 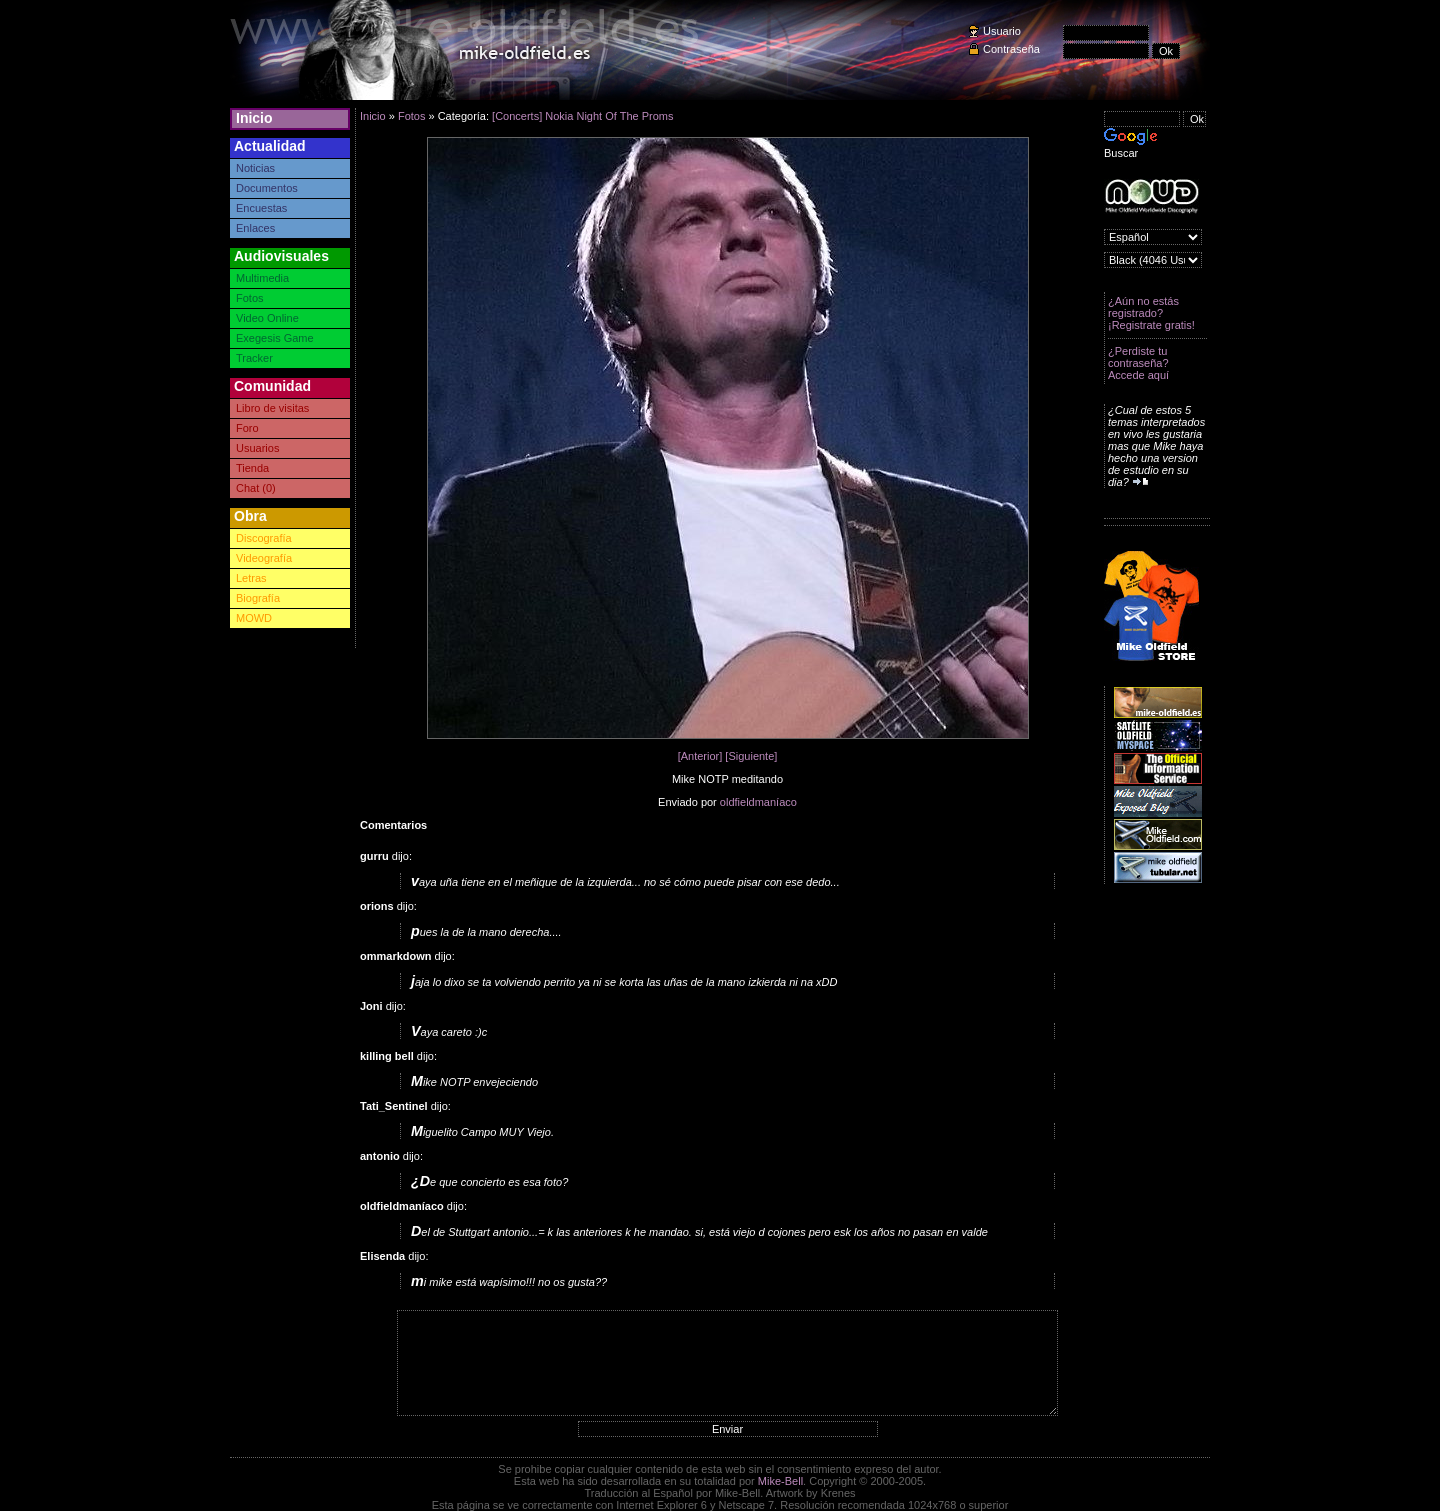 I want to click on Chat (0), so click(x=256, y=488).